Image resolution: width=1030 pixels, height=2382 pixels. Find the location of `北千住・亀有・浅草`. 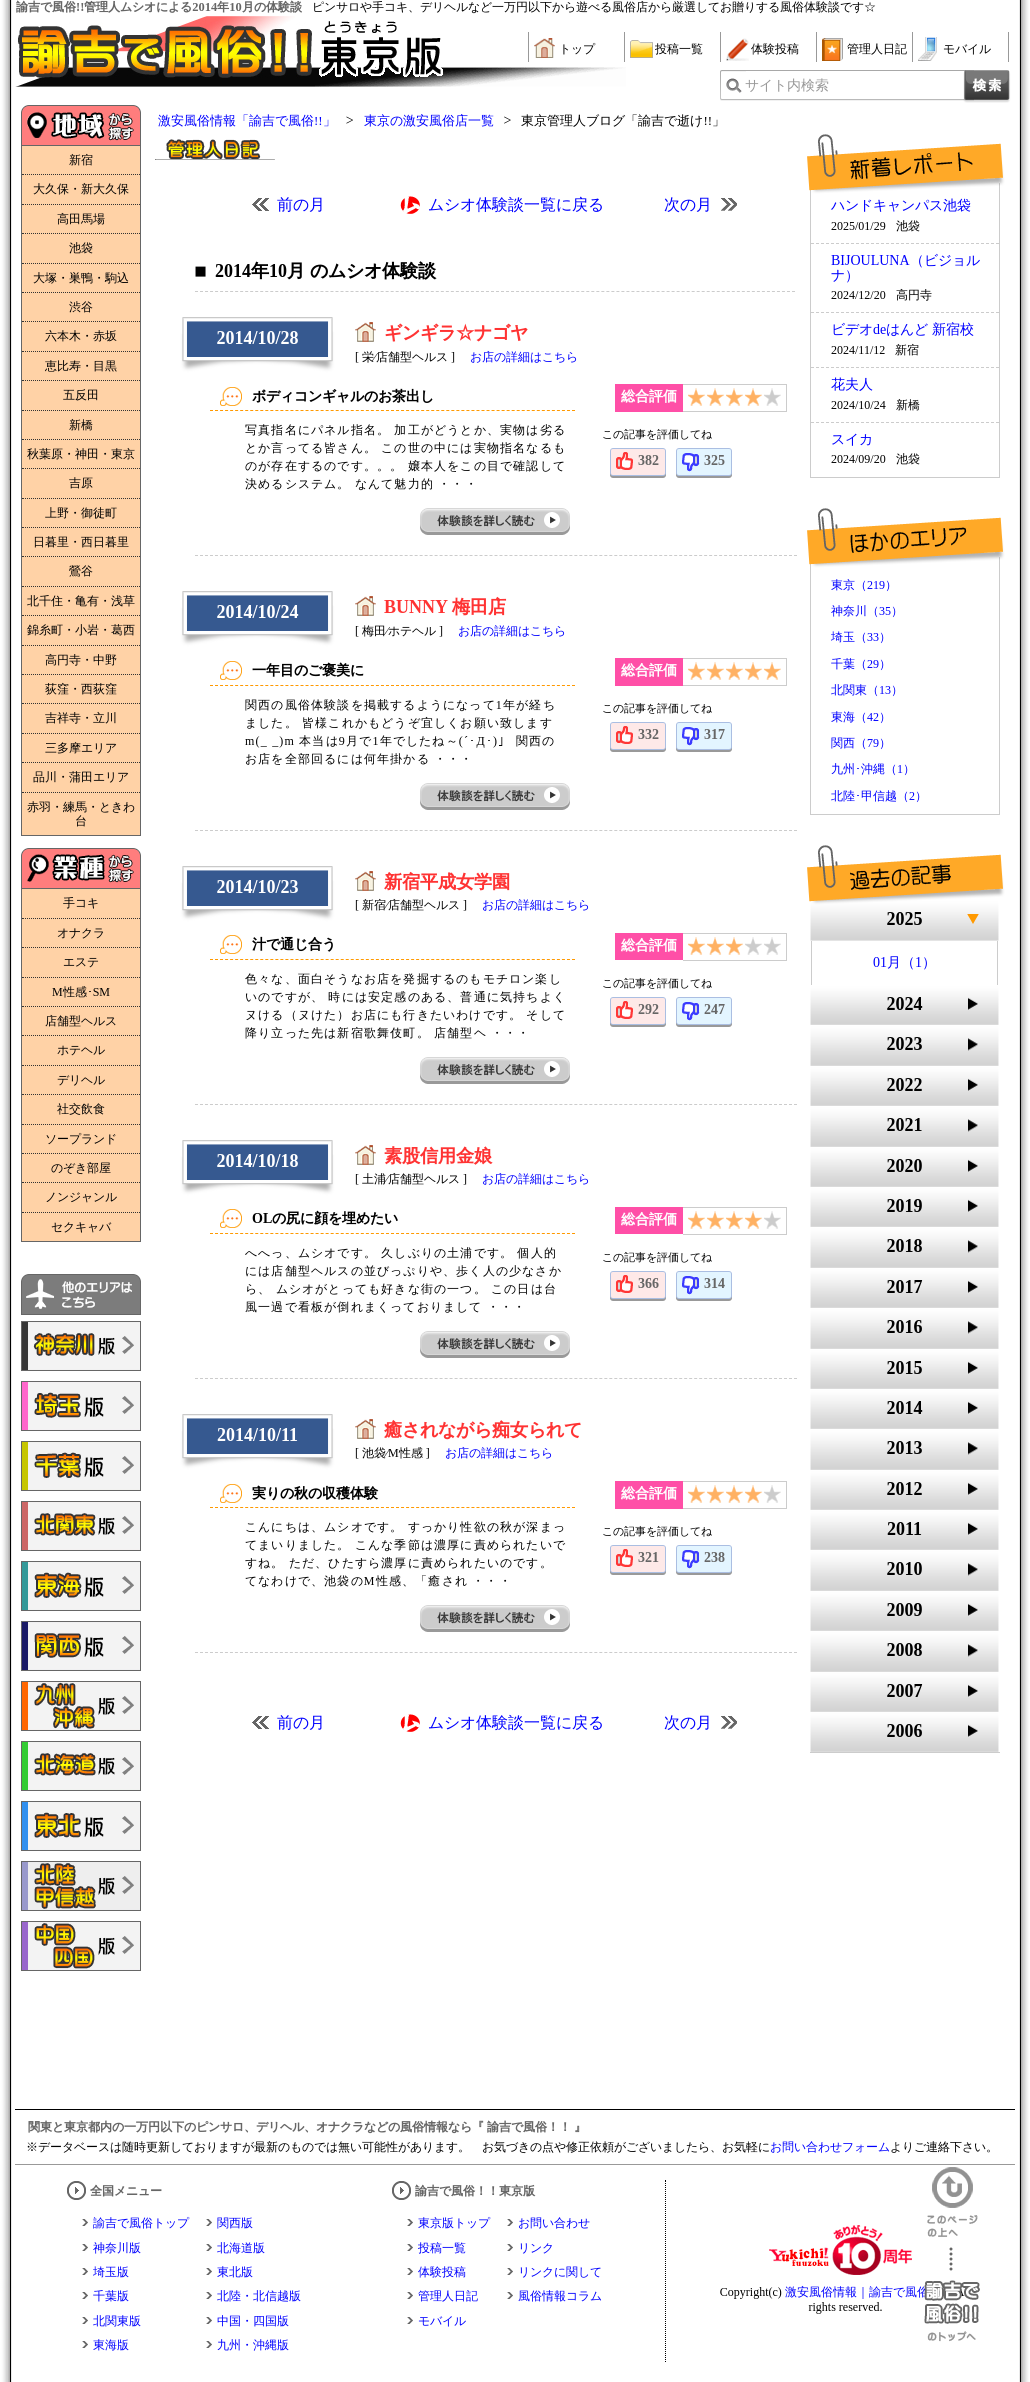

北千住・亀有・浅草 is located at coordinates (81, 601).